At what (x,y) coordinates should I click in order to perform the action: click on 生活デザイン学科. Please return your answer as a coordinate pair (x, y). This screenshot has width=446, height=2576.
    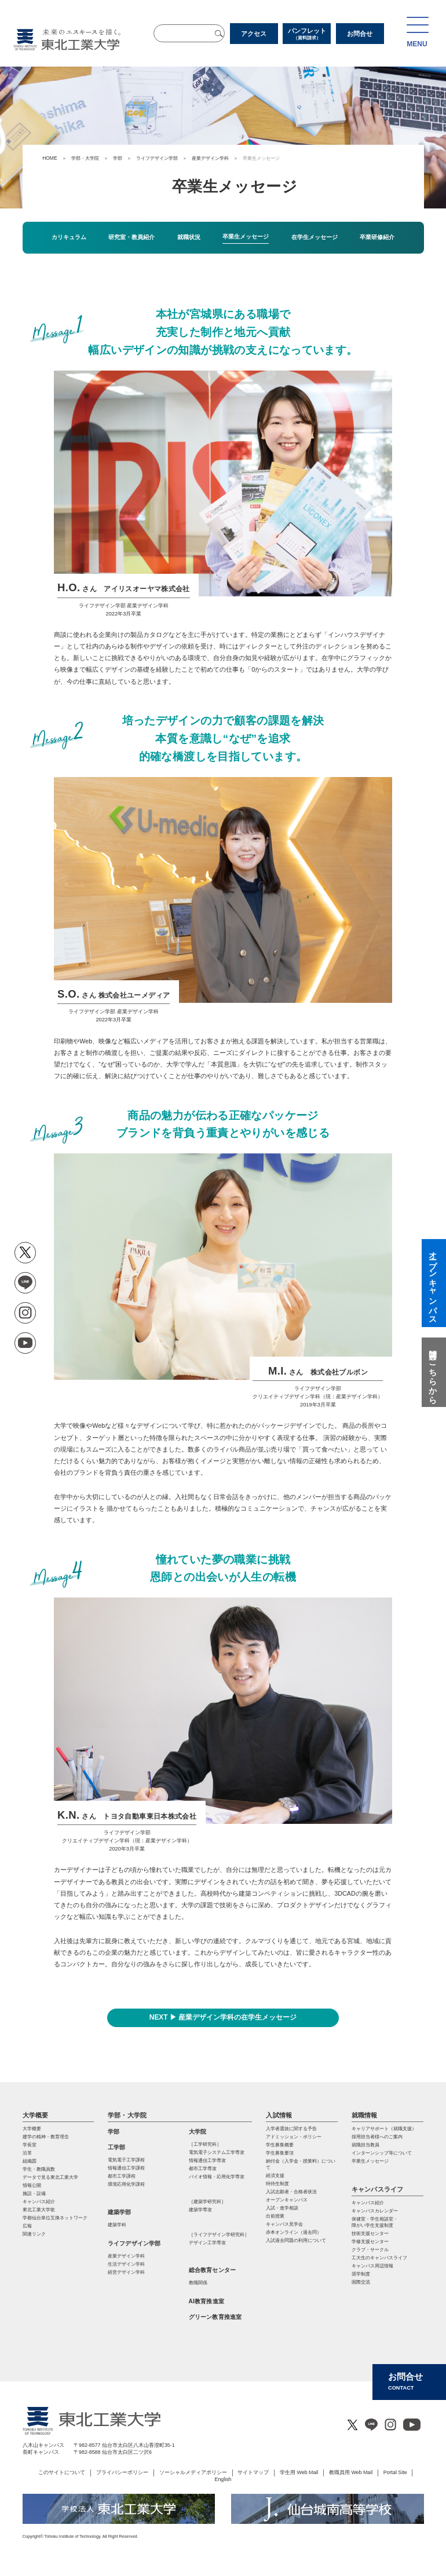
    Looking at the image, I should click on (126, 2264).